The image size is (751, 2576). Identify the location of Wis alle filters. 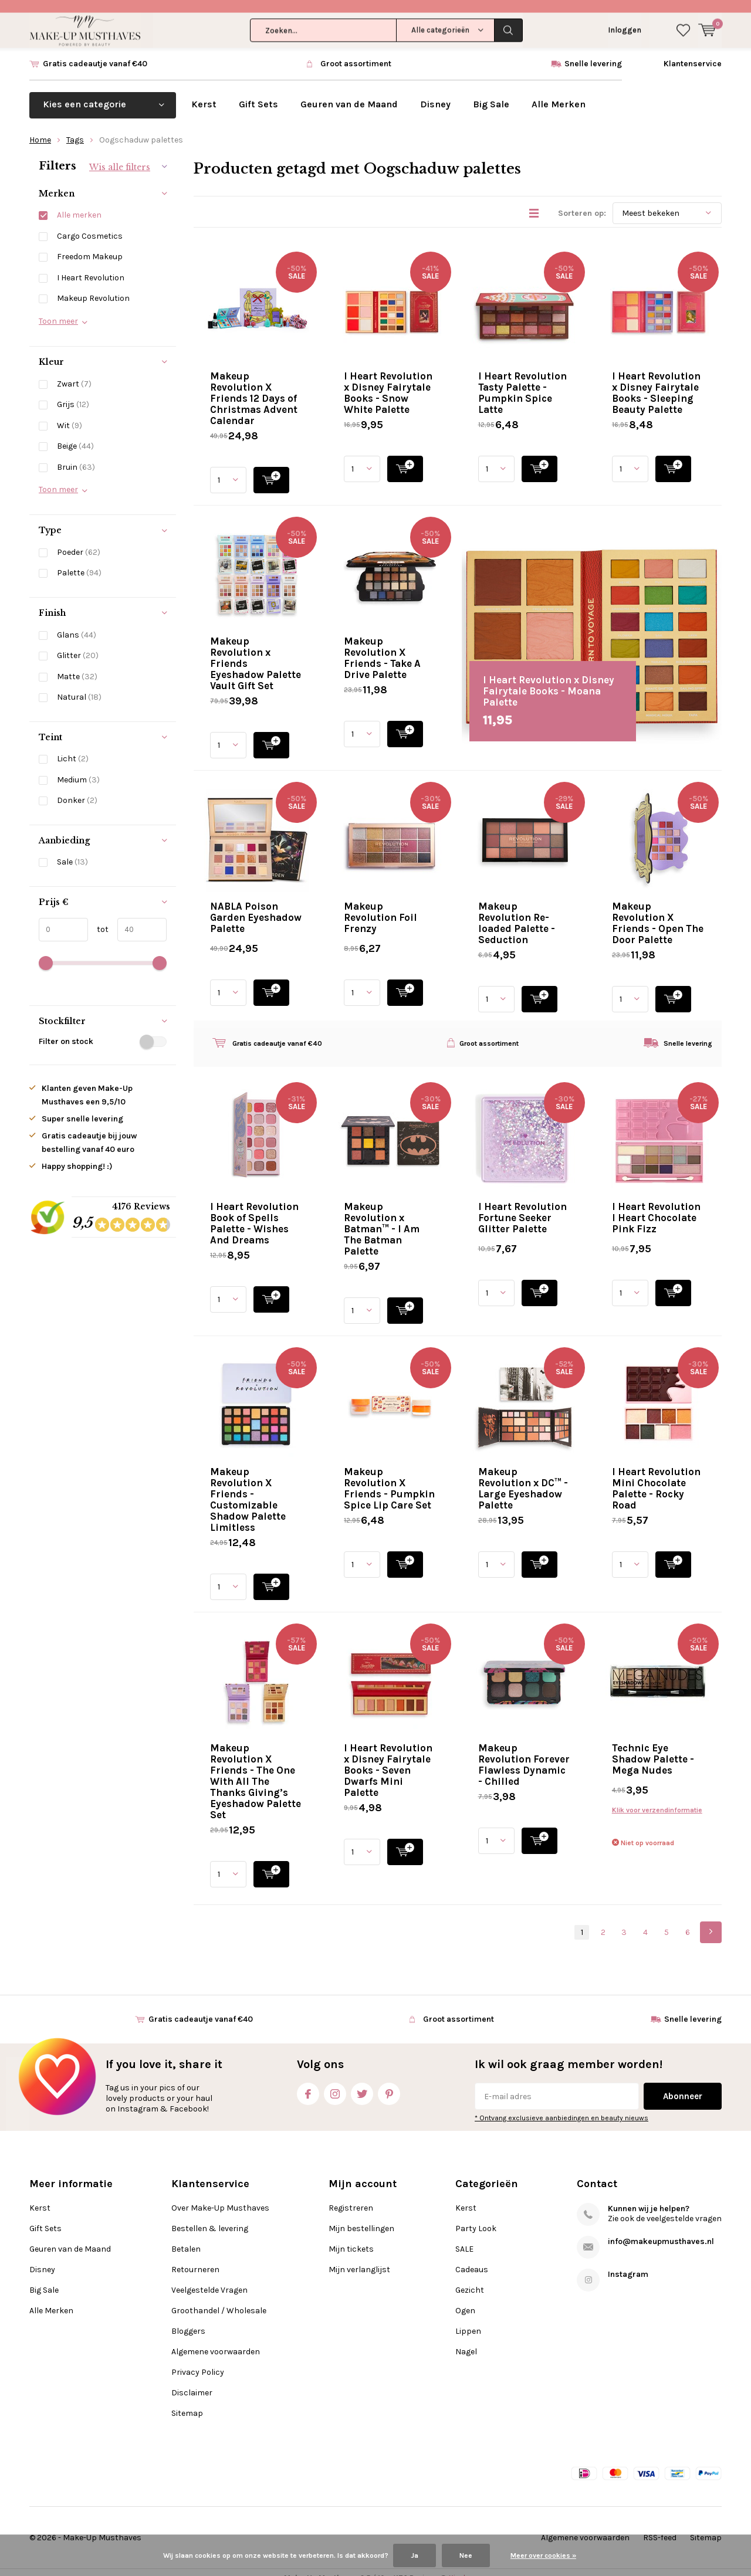
(119, 155).